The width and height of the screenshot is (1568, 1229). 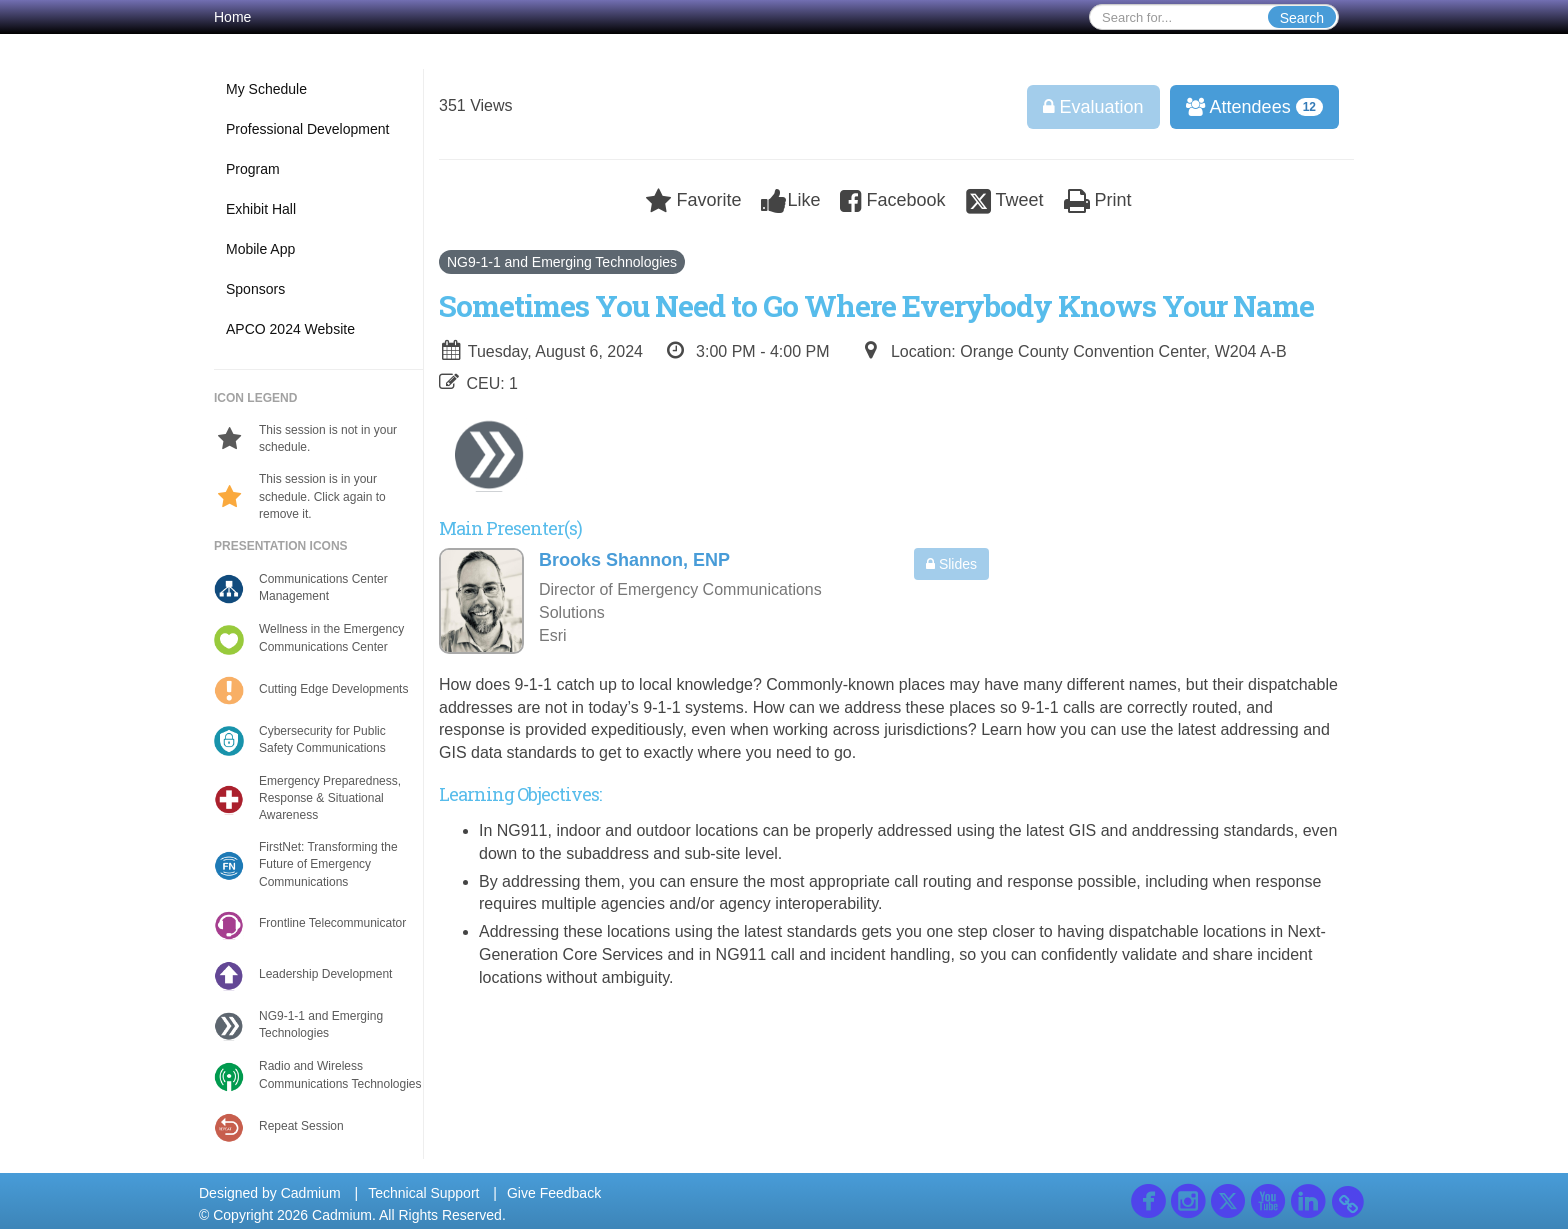 What do you see at coordinates (232, 17) in the screenshot?
I see `Home` at bounding box center [232, 17].